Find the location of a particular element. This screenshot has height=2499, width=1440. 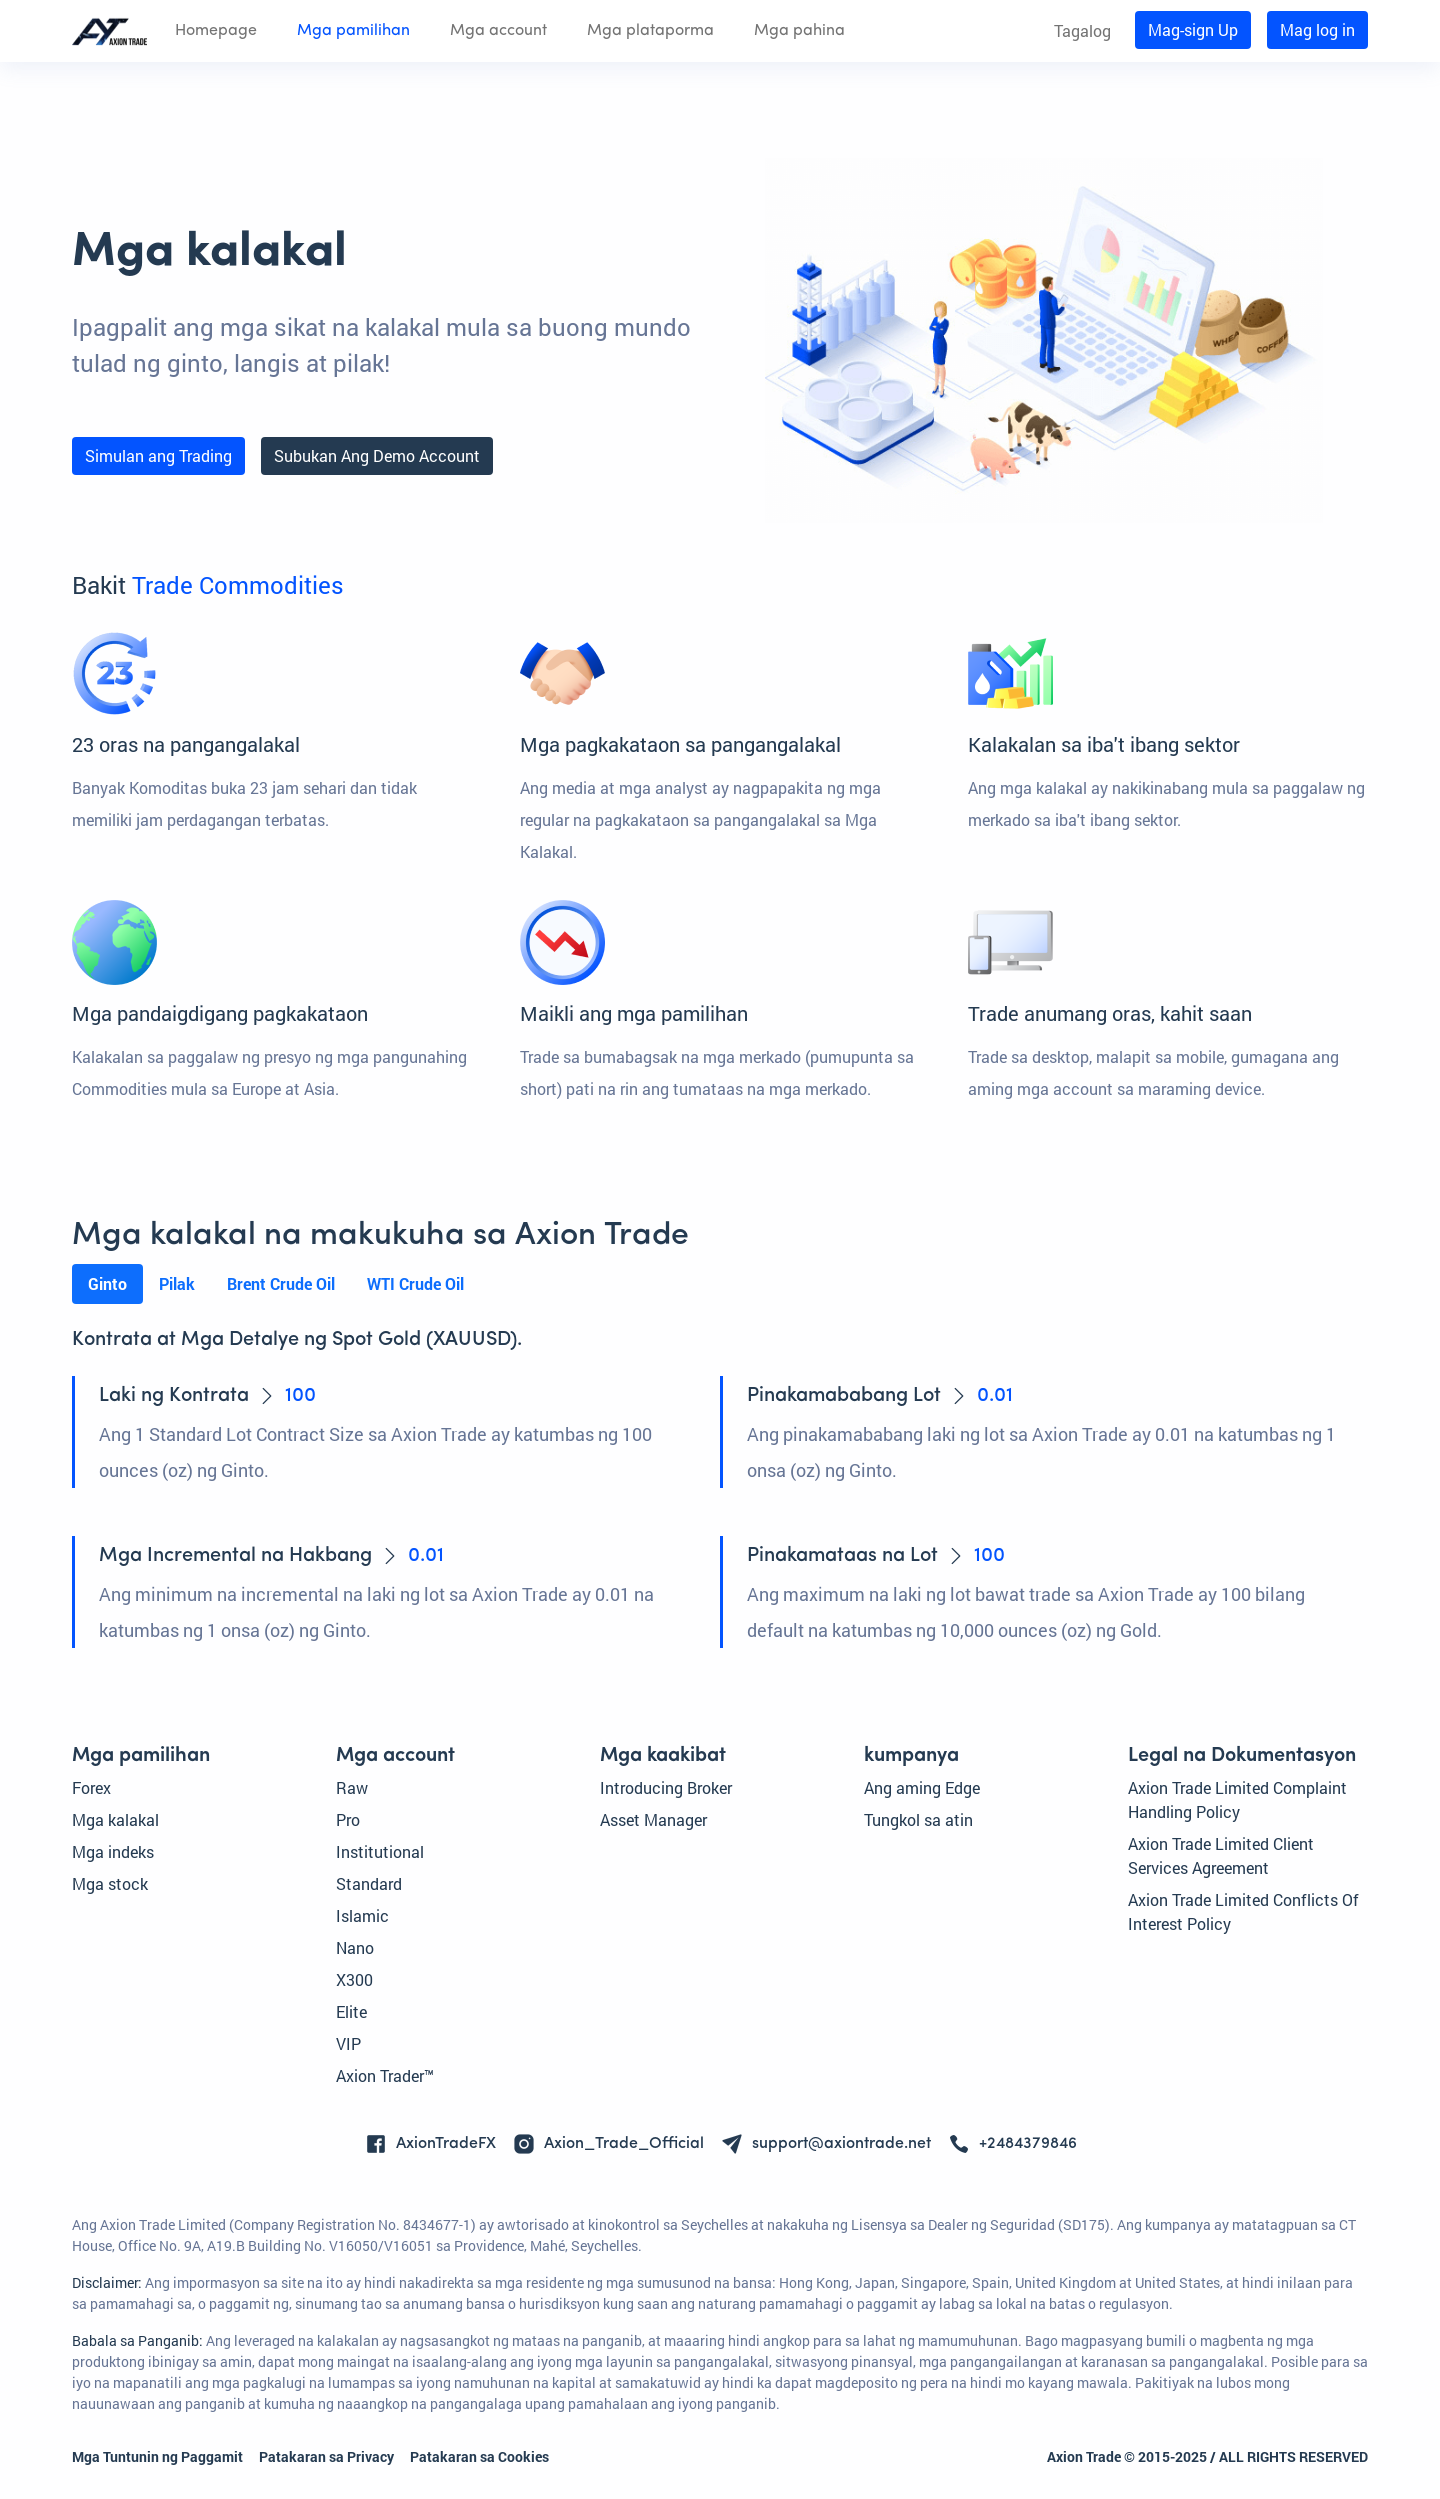

WTI Crude Oil [tab] is located at coordinates (415, 1283).